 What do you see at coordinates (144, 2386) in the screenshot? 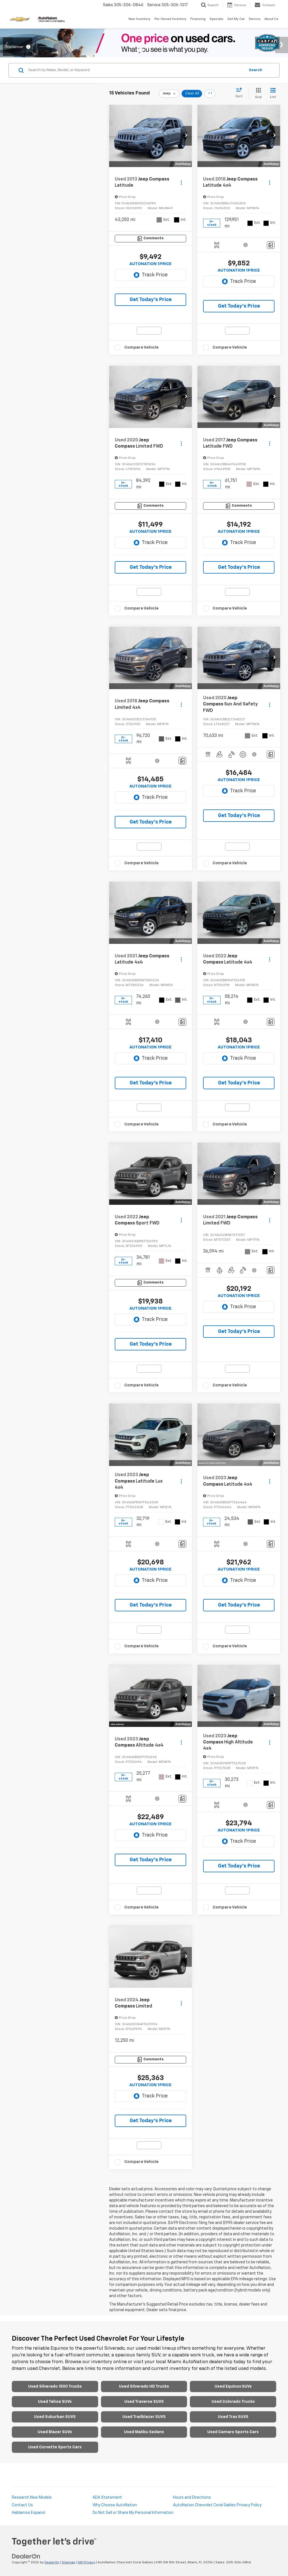
I see `Used Silverado HD Trucks` at bounding box center [144, 2386].